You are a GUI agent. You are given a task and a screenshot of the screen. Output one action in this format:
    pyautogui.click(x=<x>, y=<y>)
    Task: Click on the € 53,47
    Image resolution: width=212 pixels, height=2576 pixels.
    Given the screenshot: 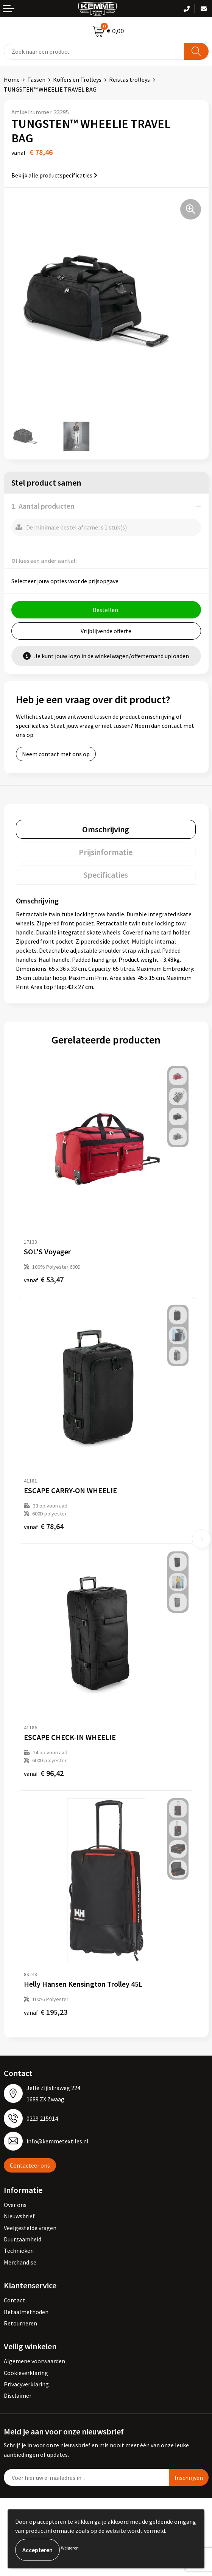 What is the action you would take?
    pyautogui.click(x=44, y=1279)
    